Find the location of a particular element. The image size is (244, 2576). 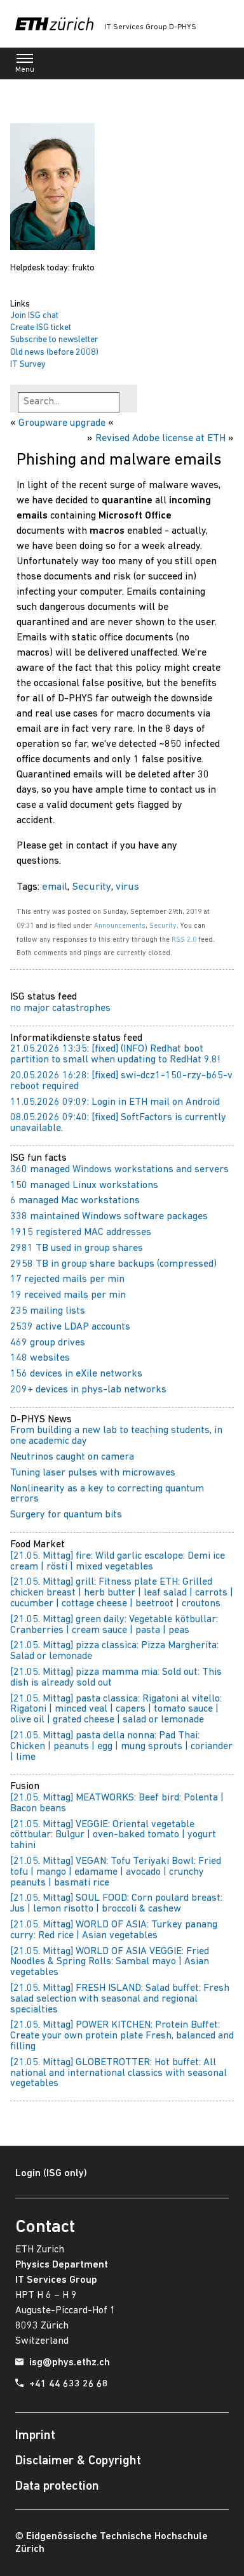

Surgery for quantum bits is located at coordinates (66, 1515).